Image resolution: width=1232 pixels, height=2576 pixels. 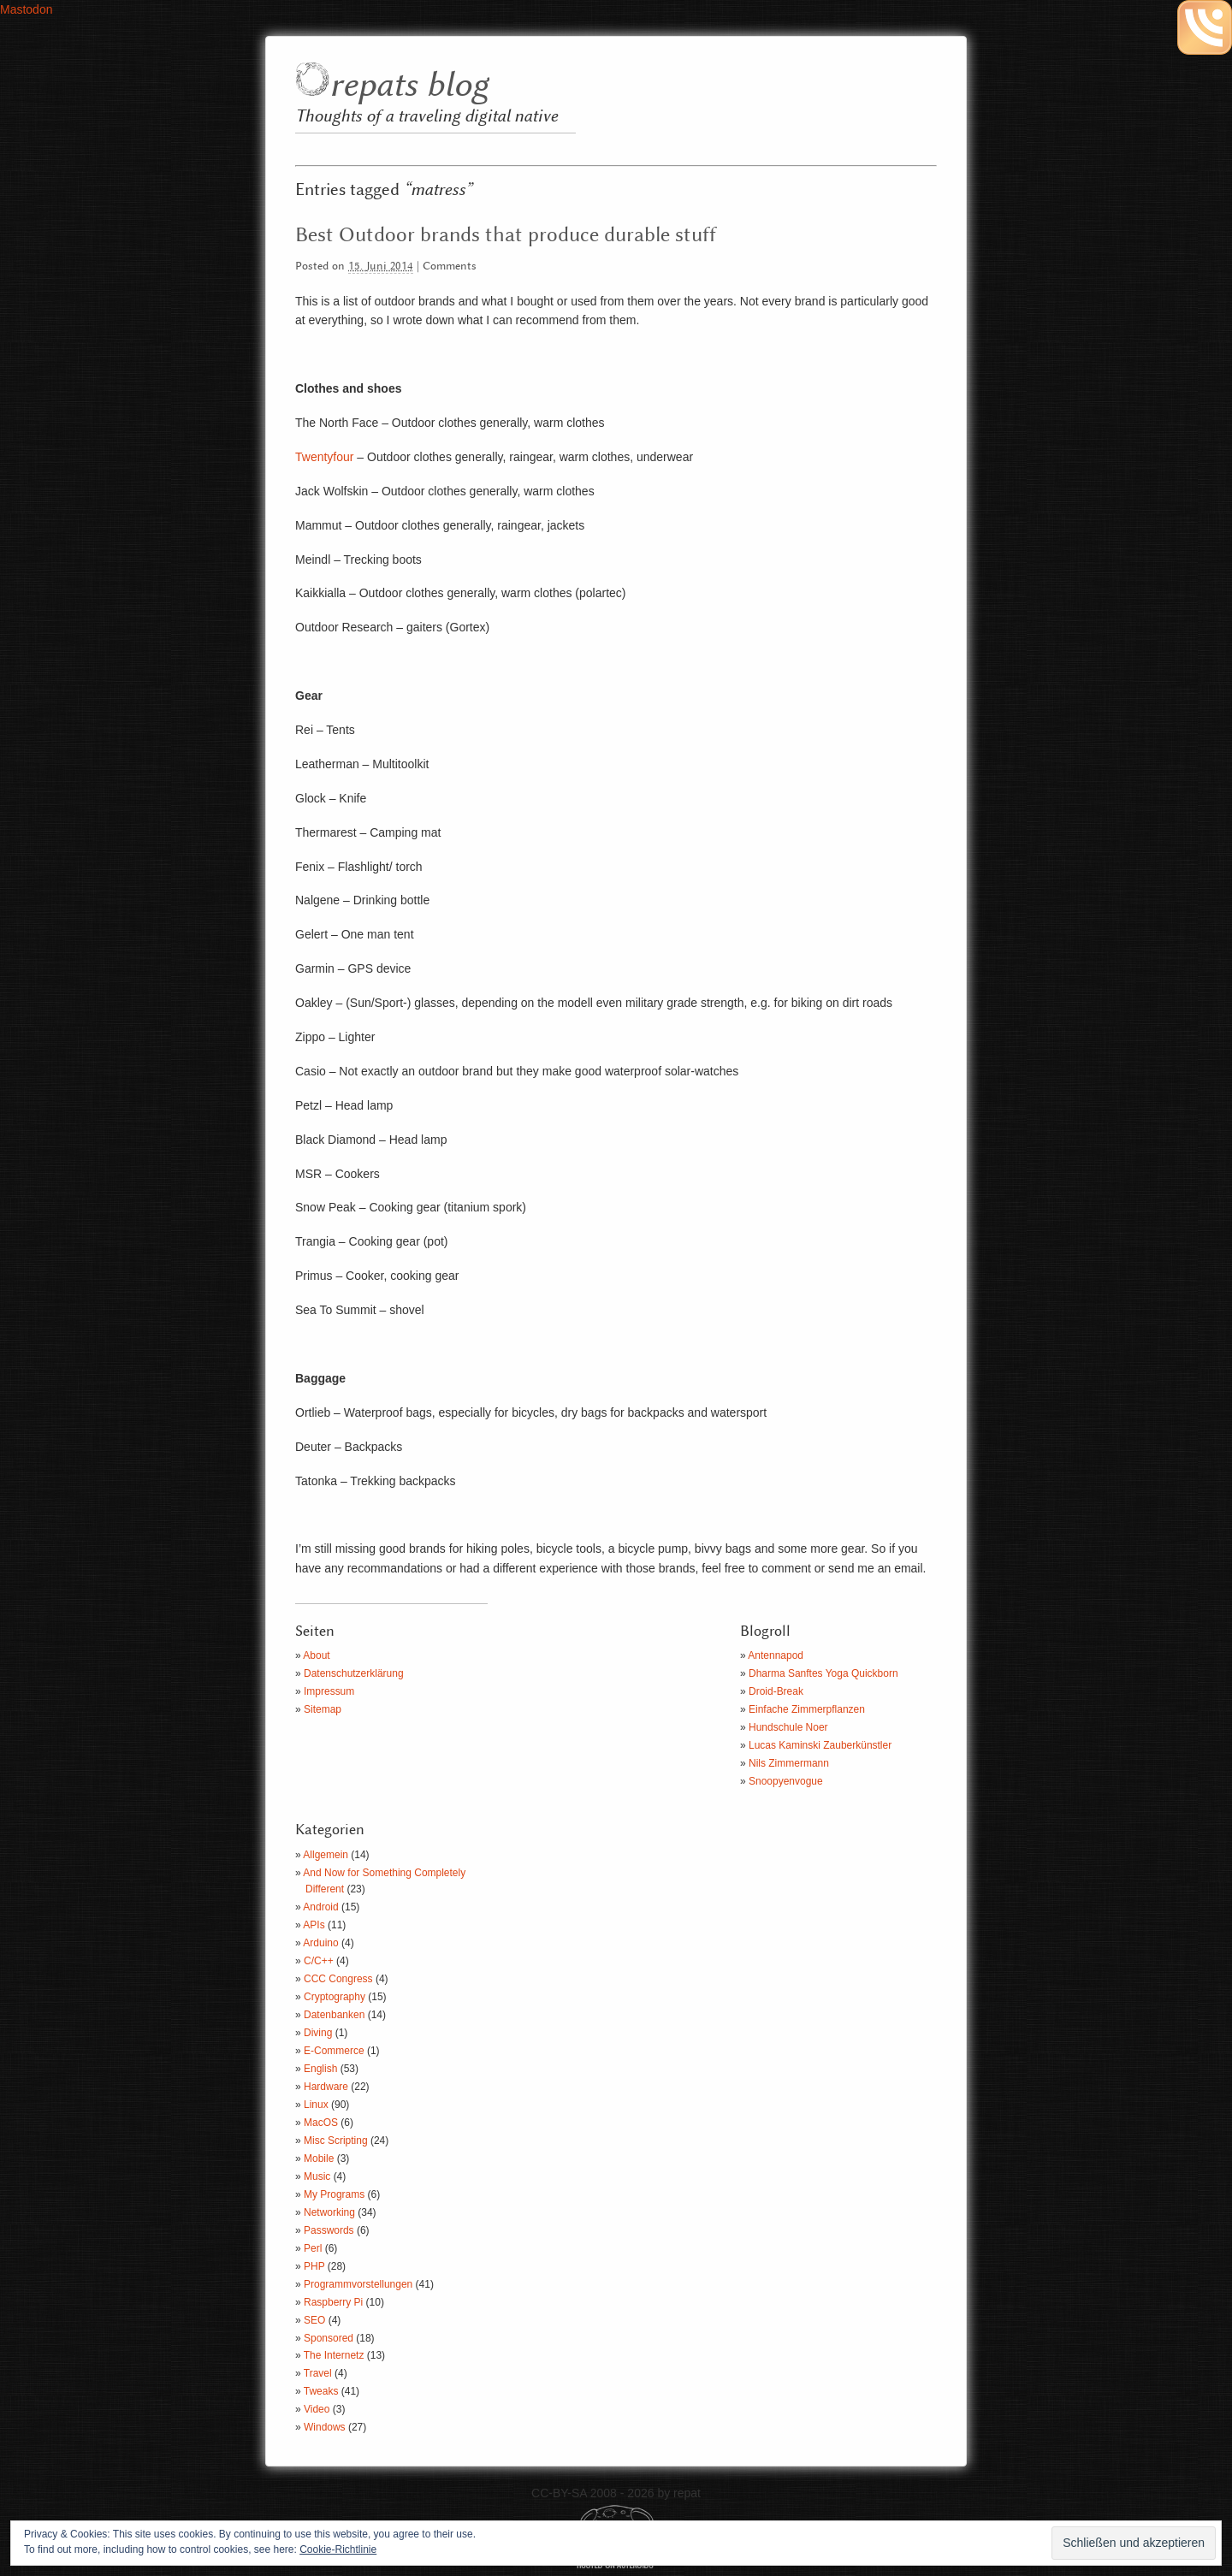 I want to click on CCC Congress, so click(x=338, y=1979).